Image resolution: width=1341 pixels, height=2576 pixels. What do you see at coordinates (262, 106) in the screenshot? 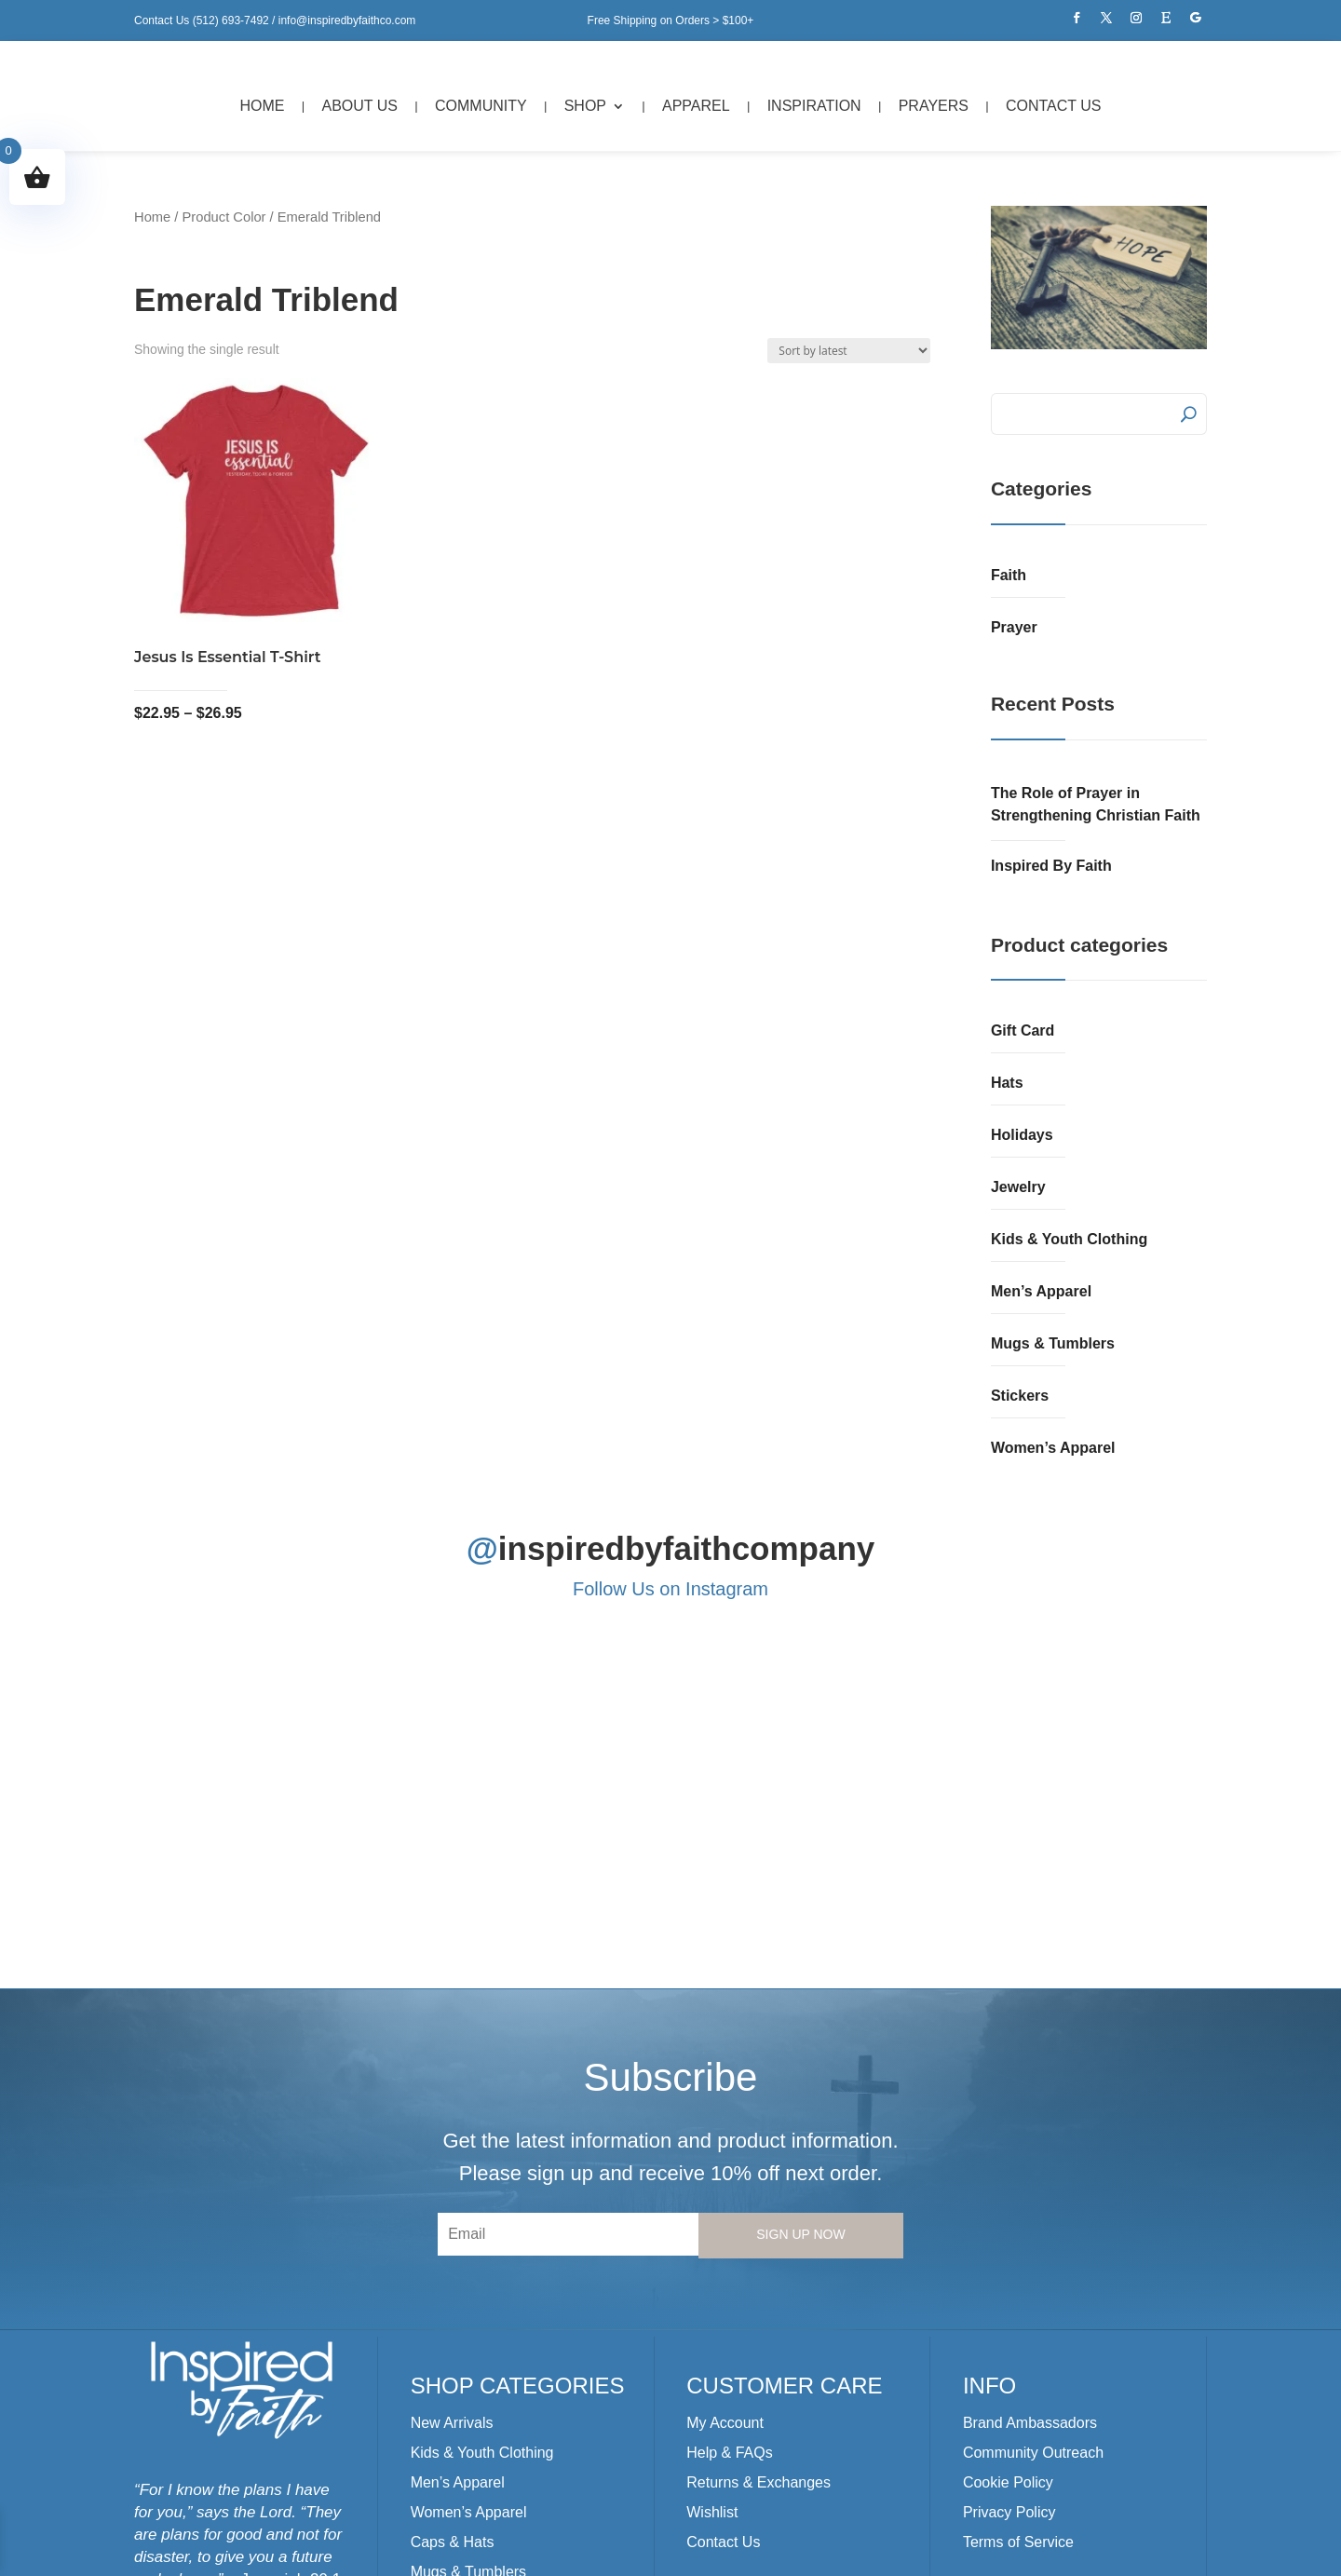
I see `Home` at bounding box center [262, 106].